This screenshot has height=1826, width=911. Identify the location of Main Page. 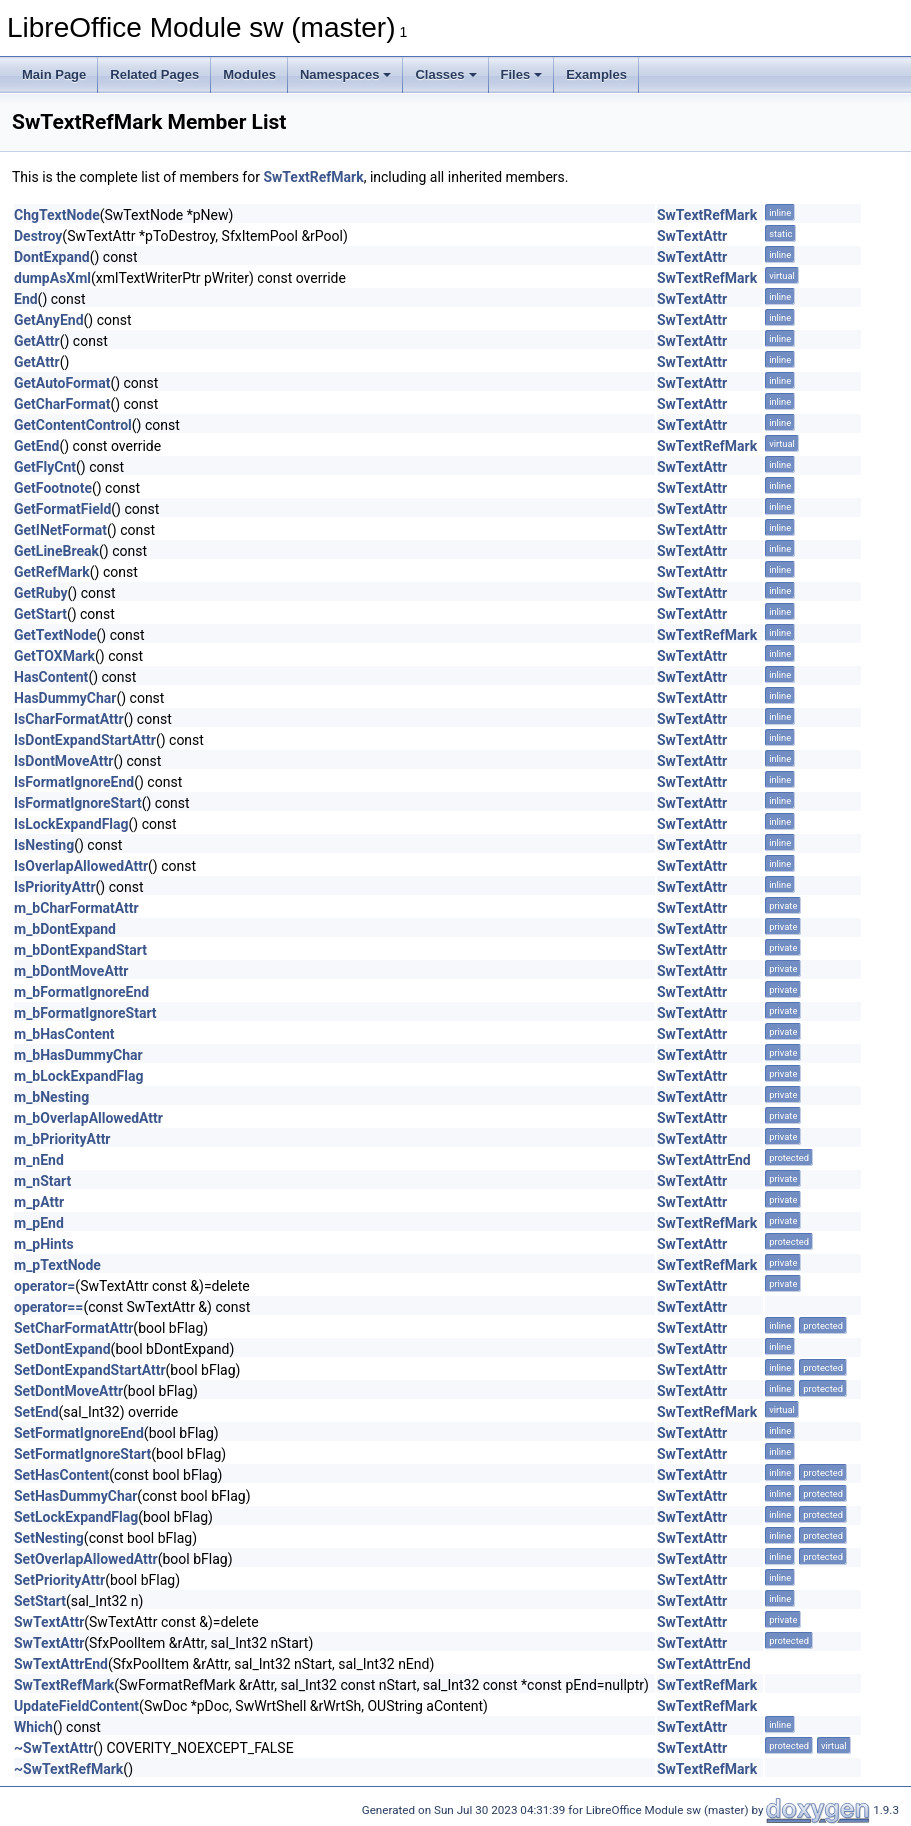
(54, 74).